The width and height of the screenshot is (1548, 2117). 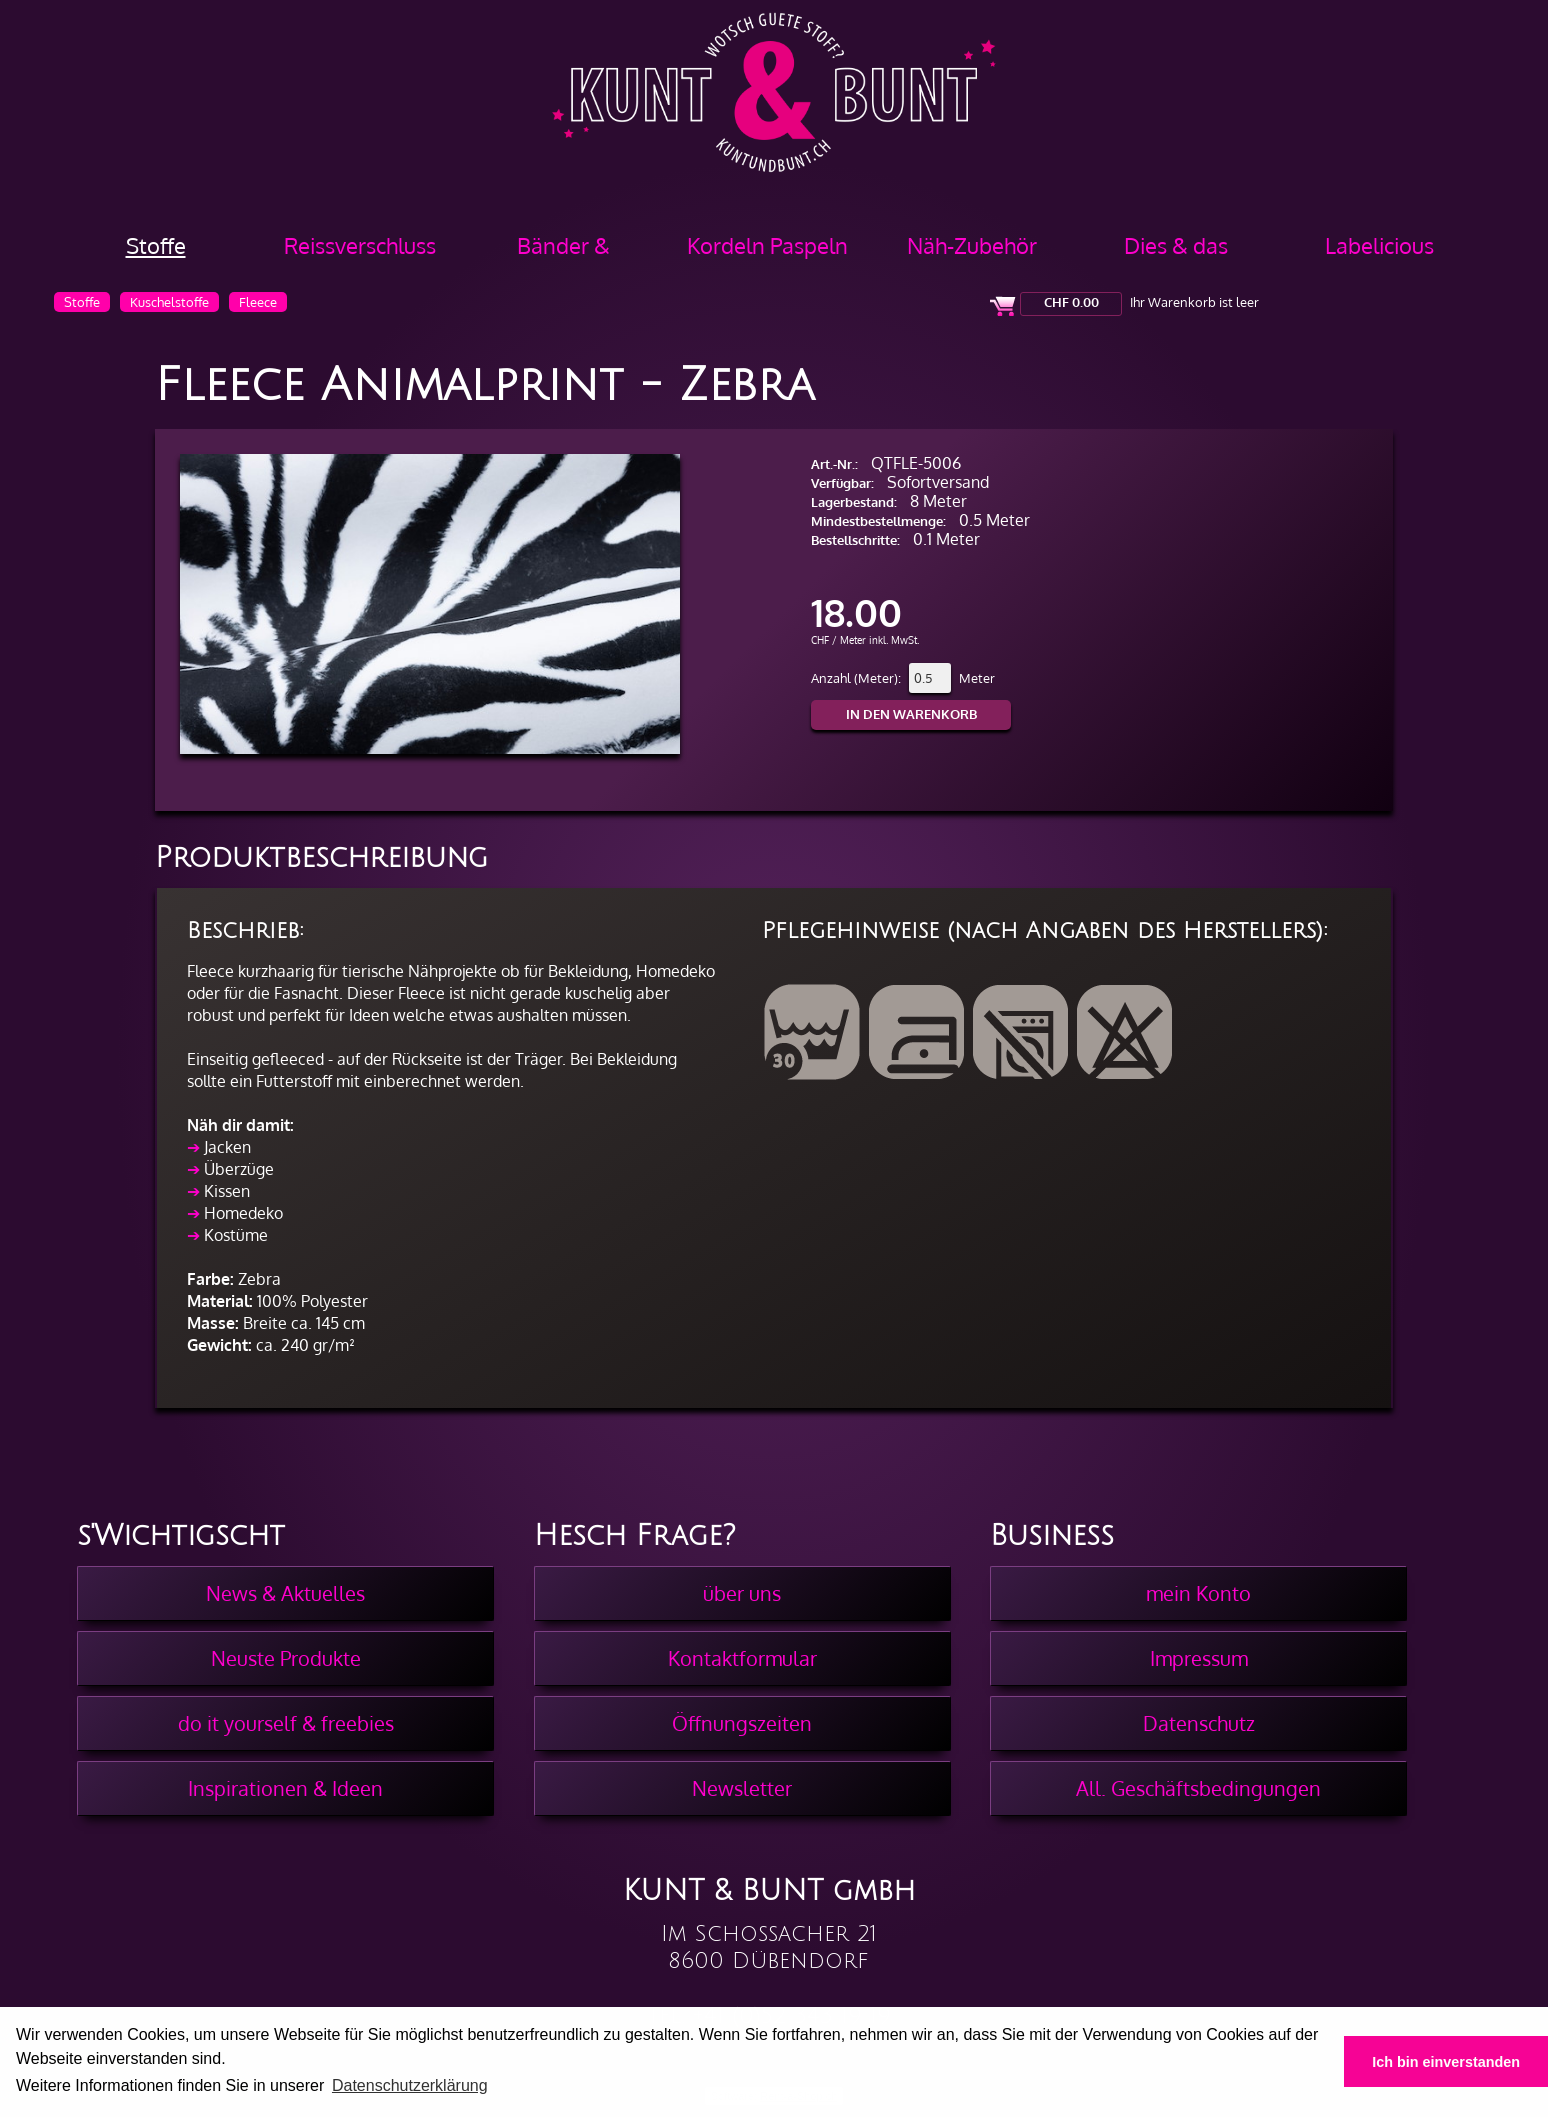 I want to click on Ich bin einverstanden [button], so click(x=1446, y=2062).